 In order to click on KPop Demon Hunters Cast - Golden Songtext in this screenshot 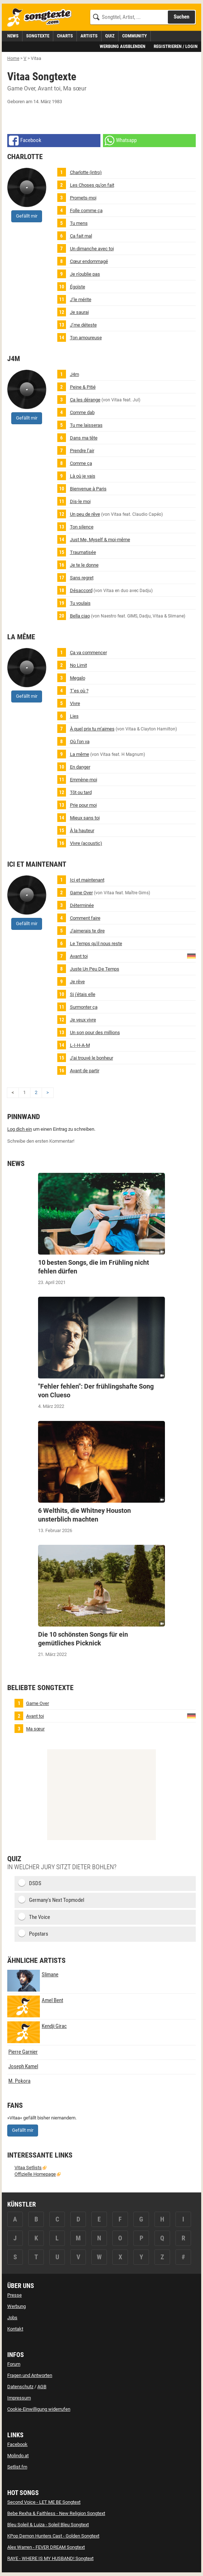, I will do `click(53, 2536)`.